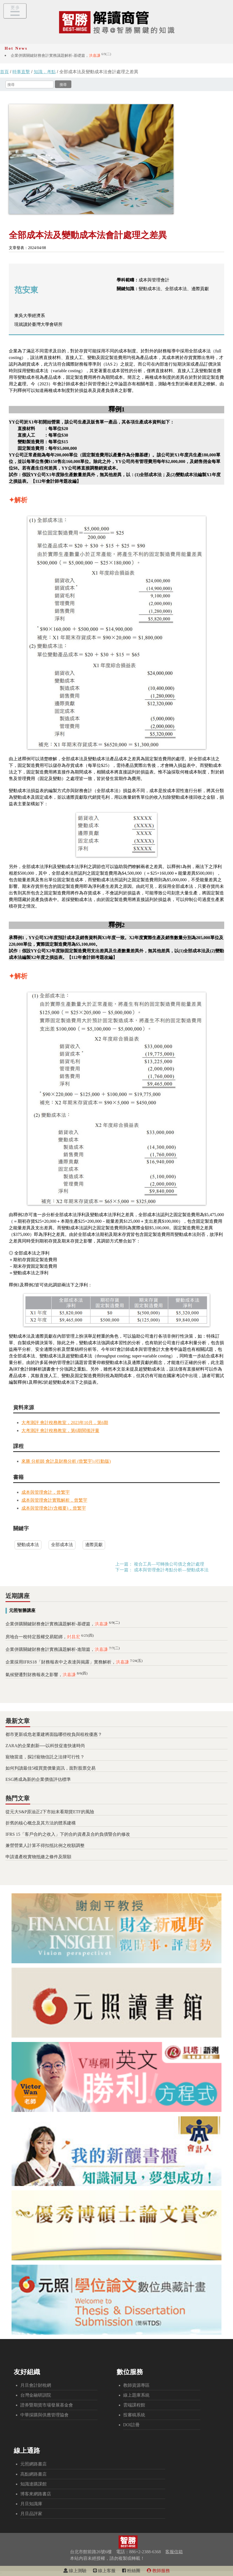 The height and width of the screenshot is (2576, 233). Describe the element at coordinates (22, 1610) in the screenshot. I see `元照智勝講座` at that location.